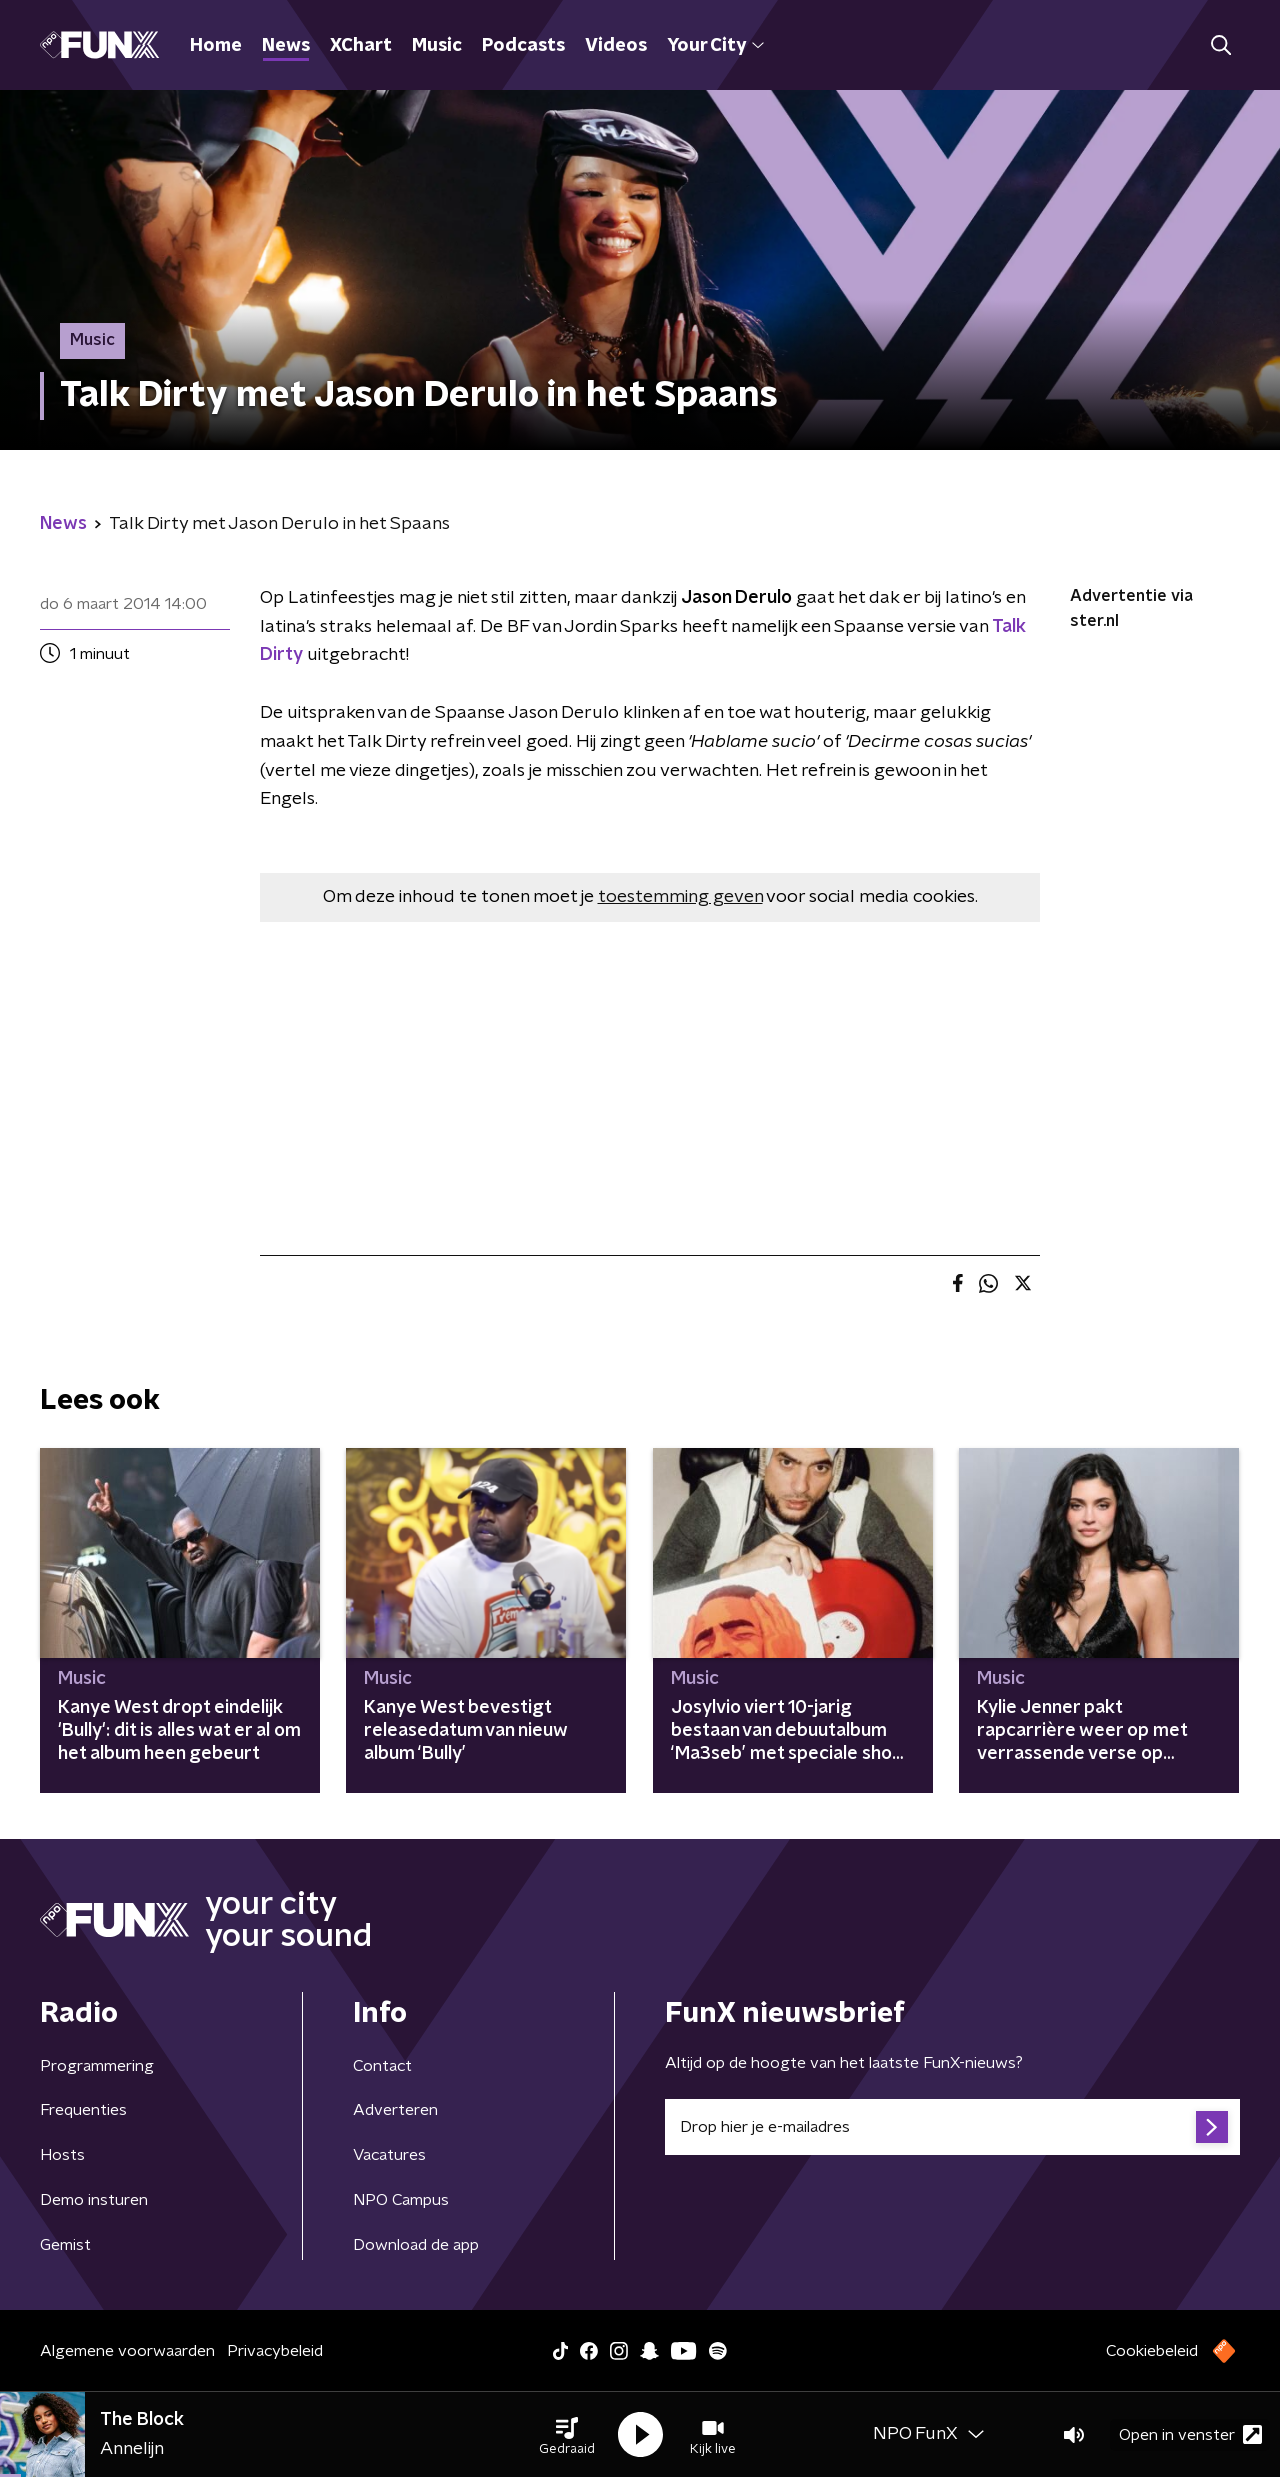 The height and width of the screenshot is (2477, 1280). I want to click on Your City, so click(715, 46).